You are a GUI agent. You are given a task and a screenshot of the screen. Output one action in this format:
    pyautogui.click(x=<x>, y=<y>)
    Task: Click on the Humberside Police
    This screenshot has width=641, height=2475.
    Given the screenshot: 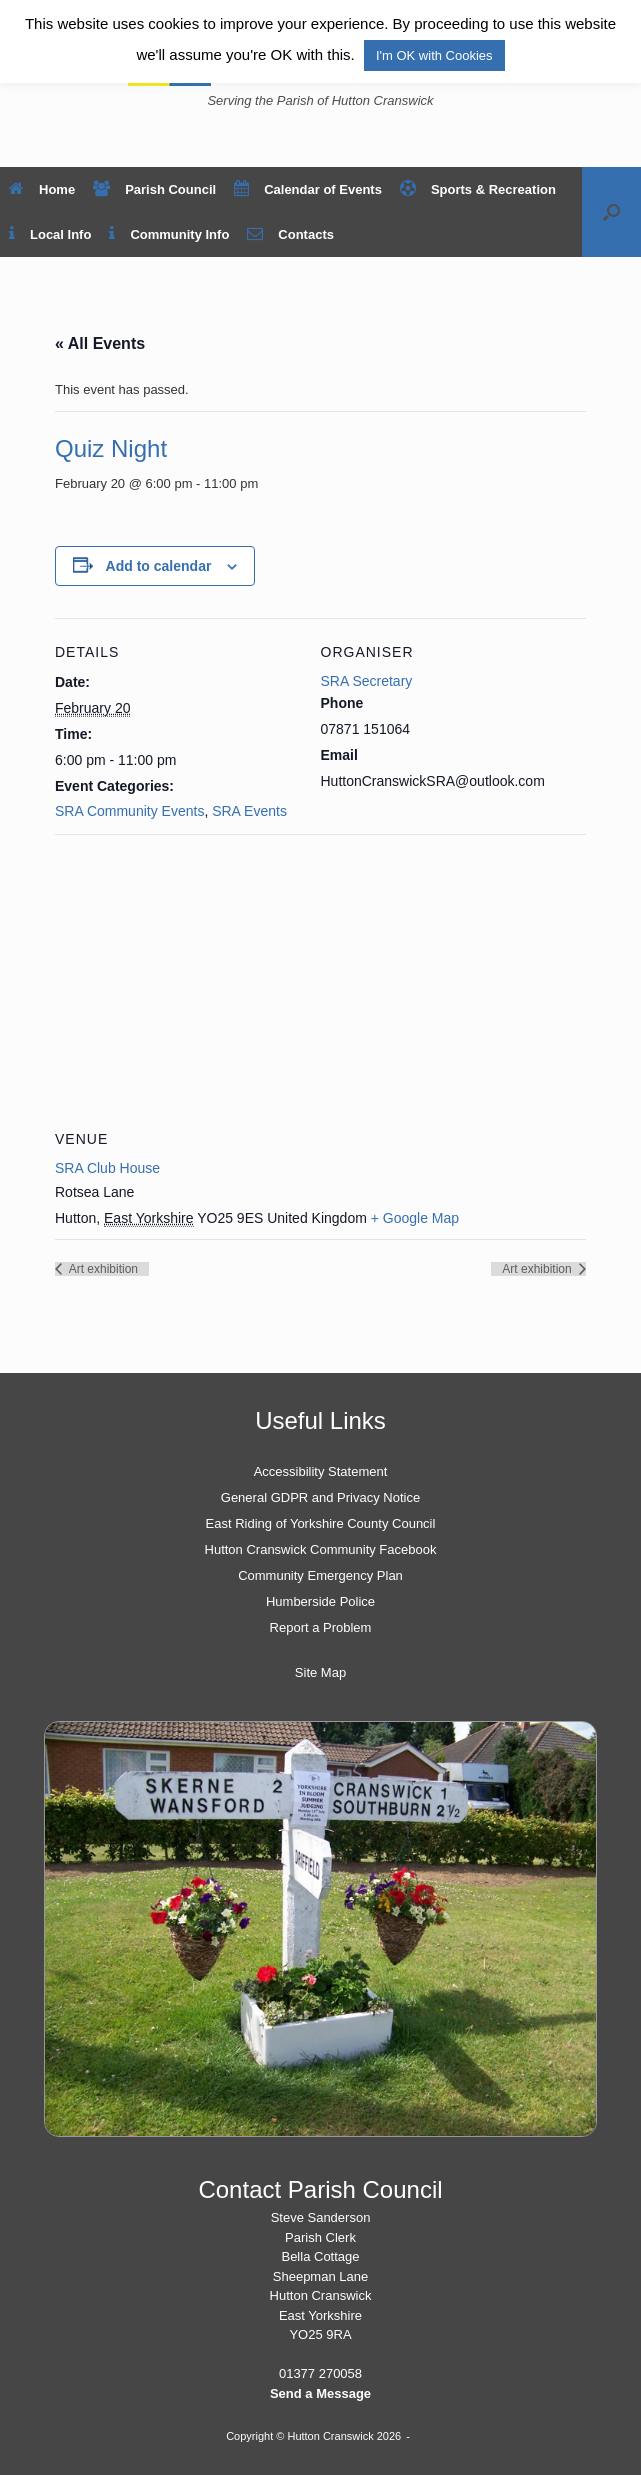 What is the action you would take?
    pyautogui.click(x=320, y=1601)
    